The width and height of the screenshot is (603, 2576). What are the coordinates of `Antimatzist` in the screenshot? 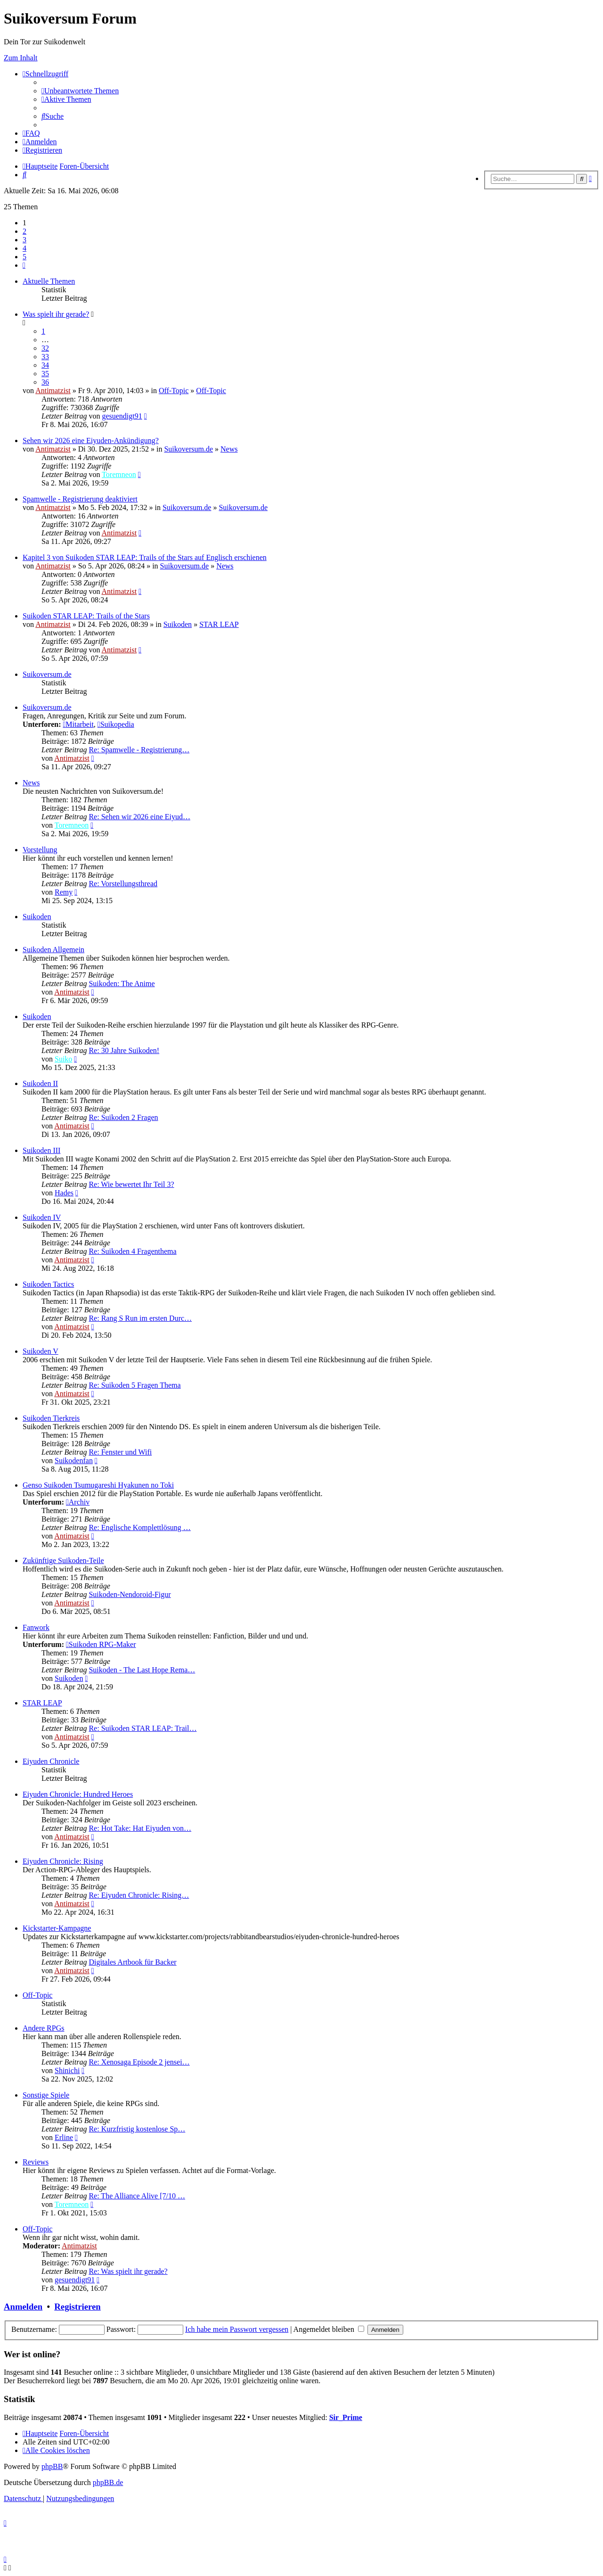 It's located at (53, 391).